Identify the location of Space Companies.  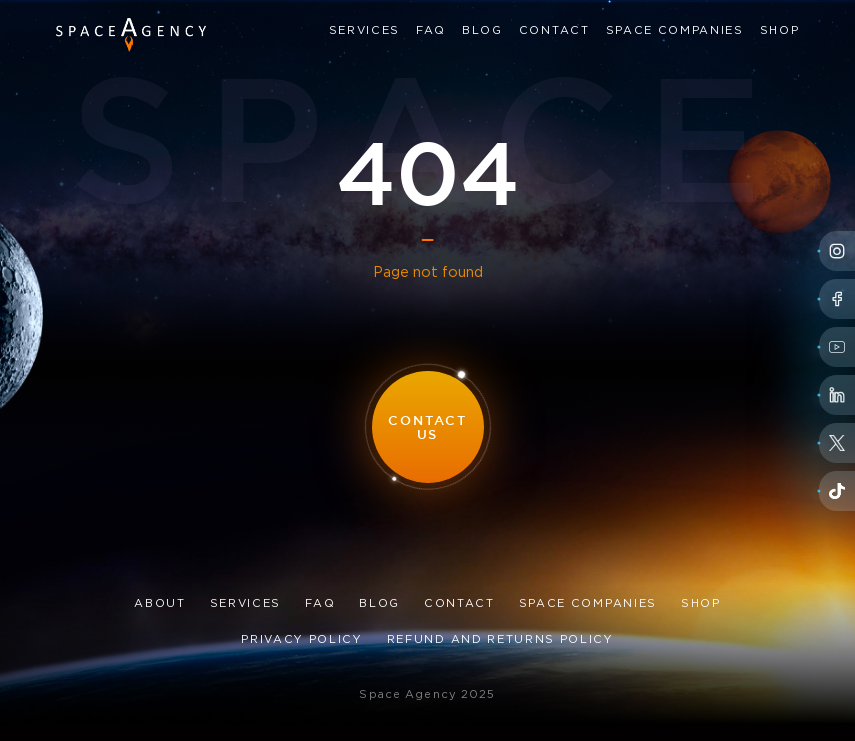
(675, 31).